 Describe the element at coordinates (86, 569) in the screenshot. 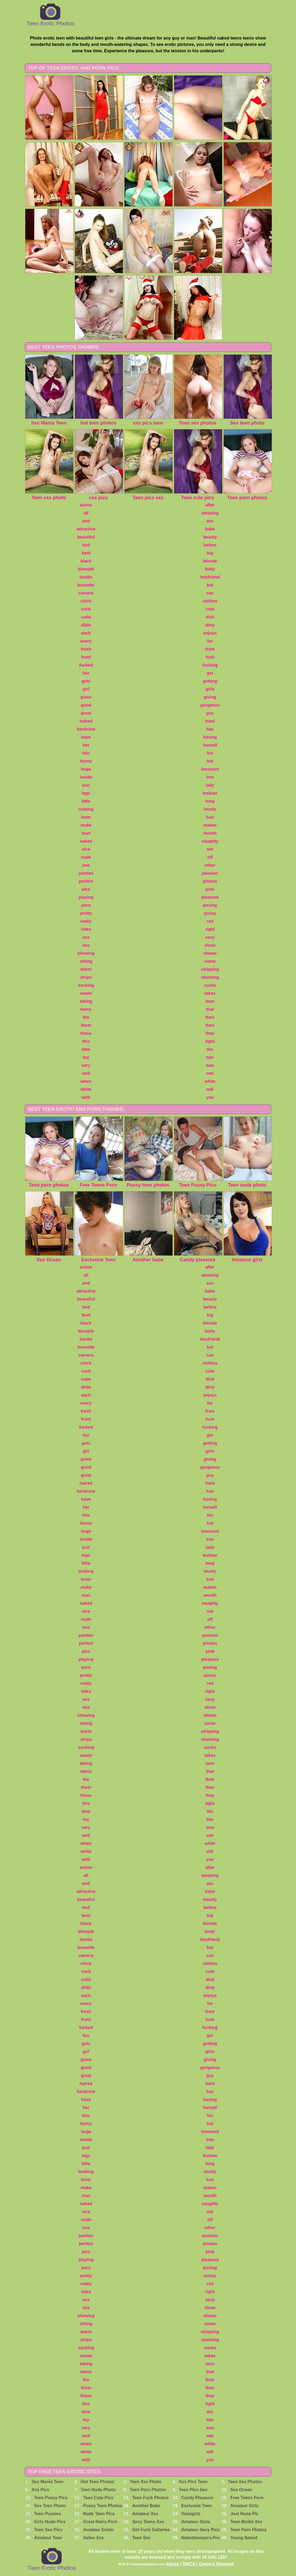

I see `blowjob` at that location.